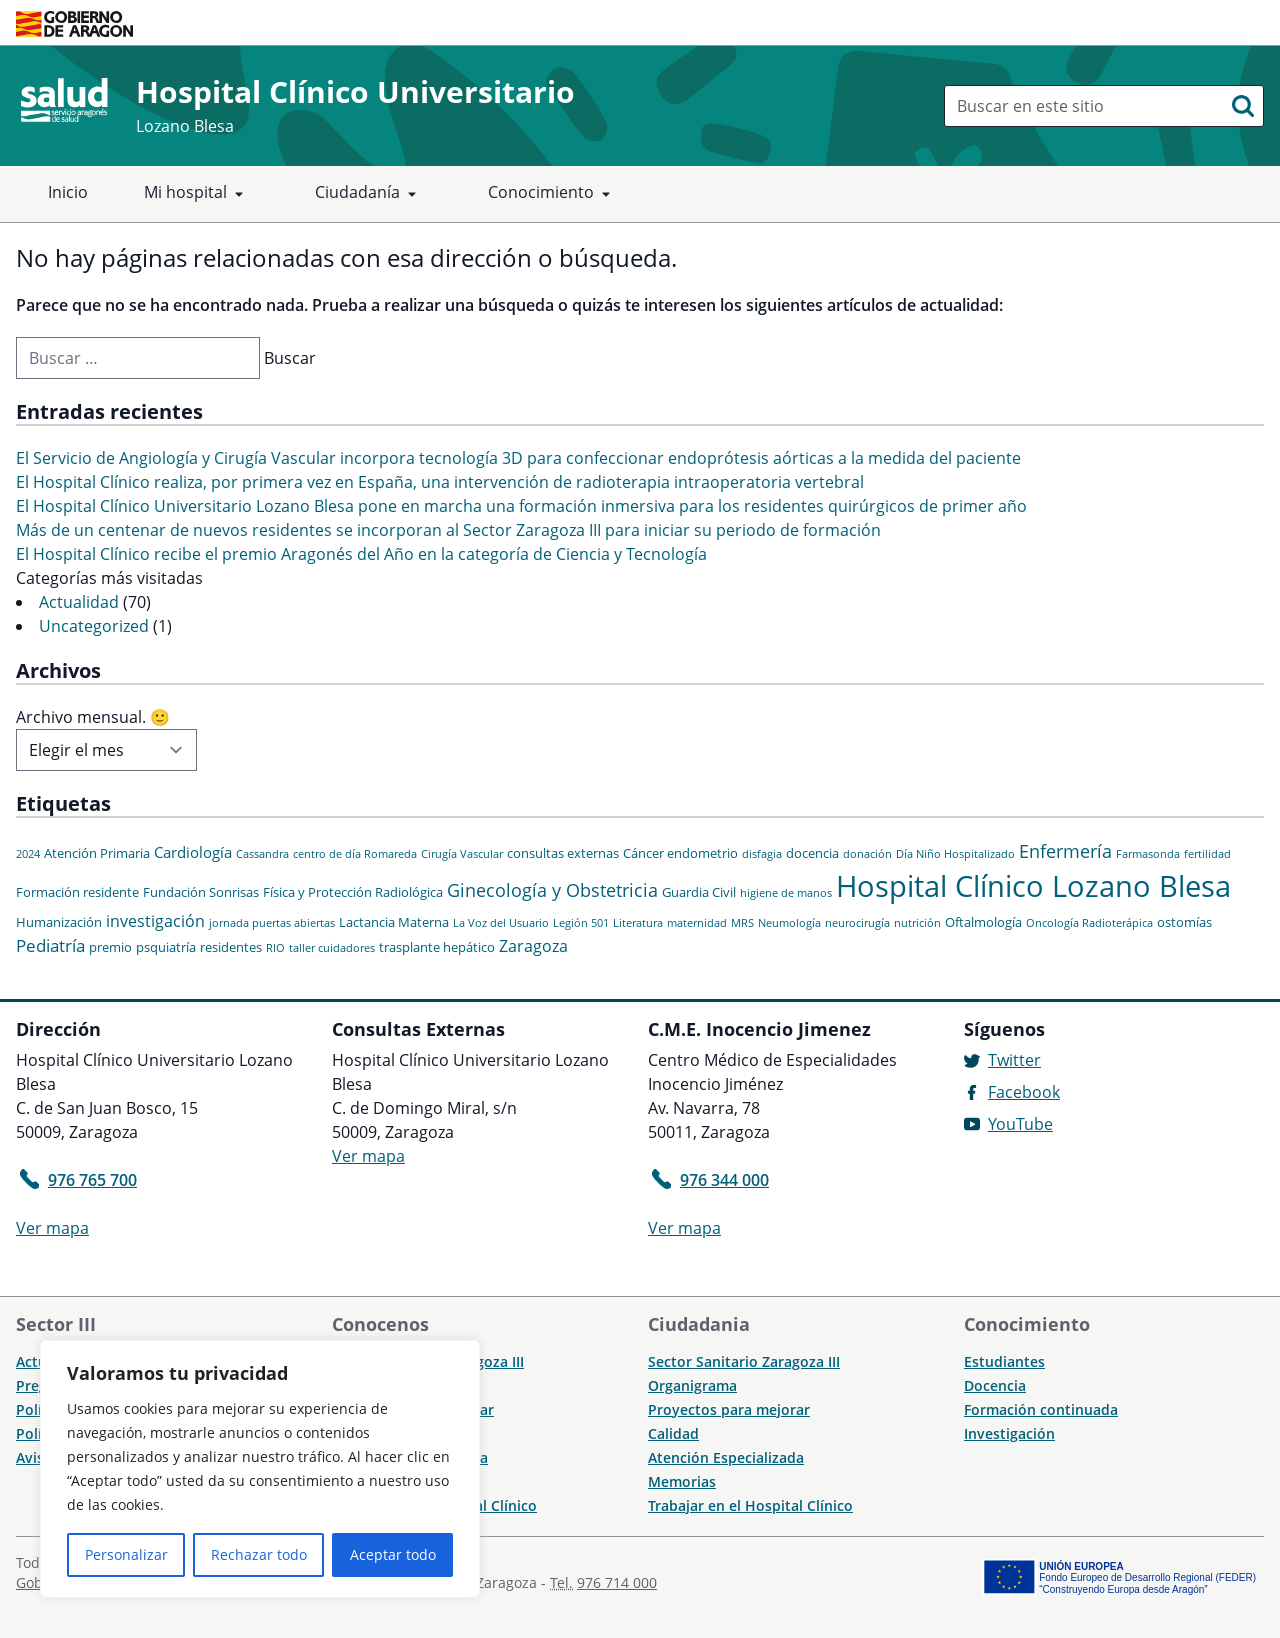 Image resolution: width=1280 pixels, height=1638 pixels. What do you see at coordinates (762, 854) in the screenshot?
I see `disfagia [disfagia (1 elemento)]` at bounding box center [762, 854].